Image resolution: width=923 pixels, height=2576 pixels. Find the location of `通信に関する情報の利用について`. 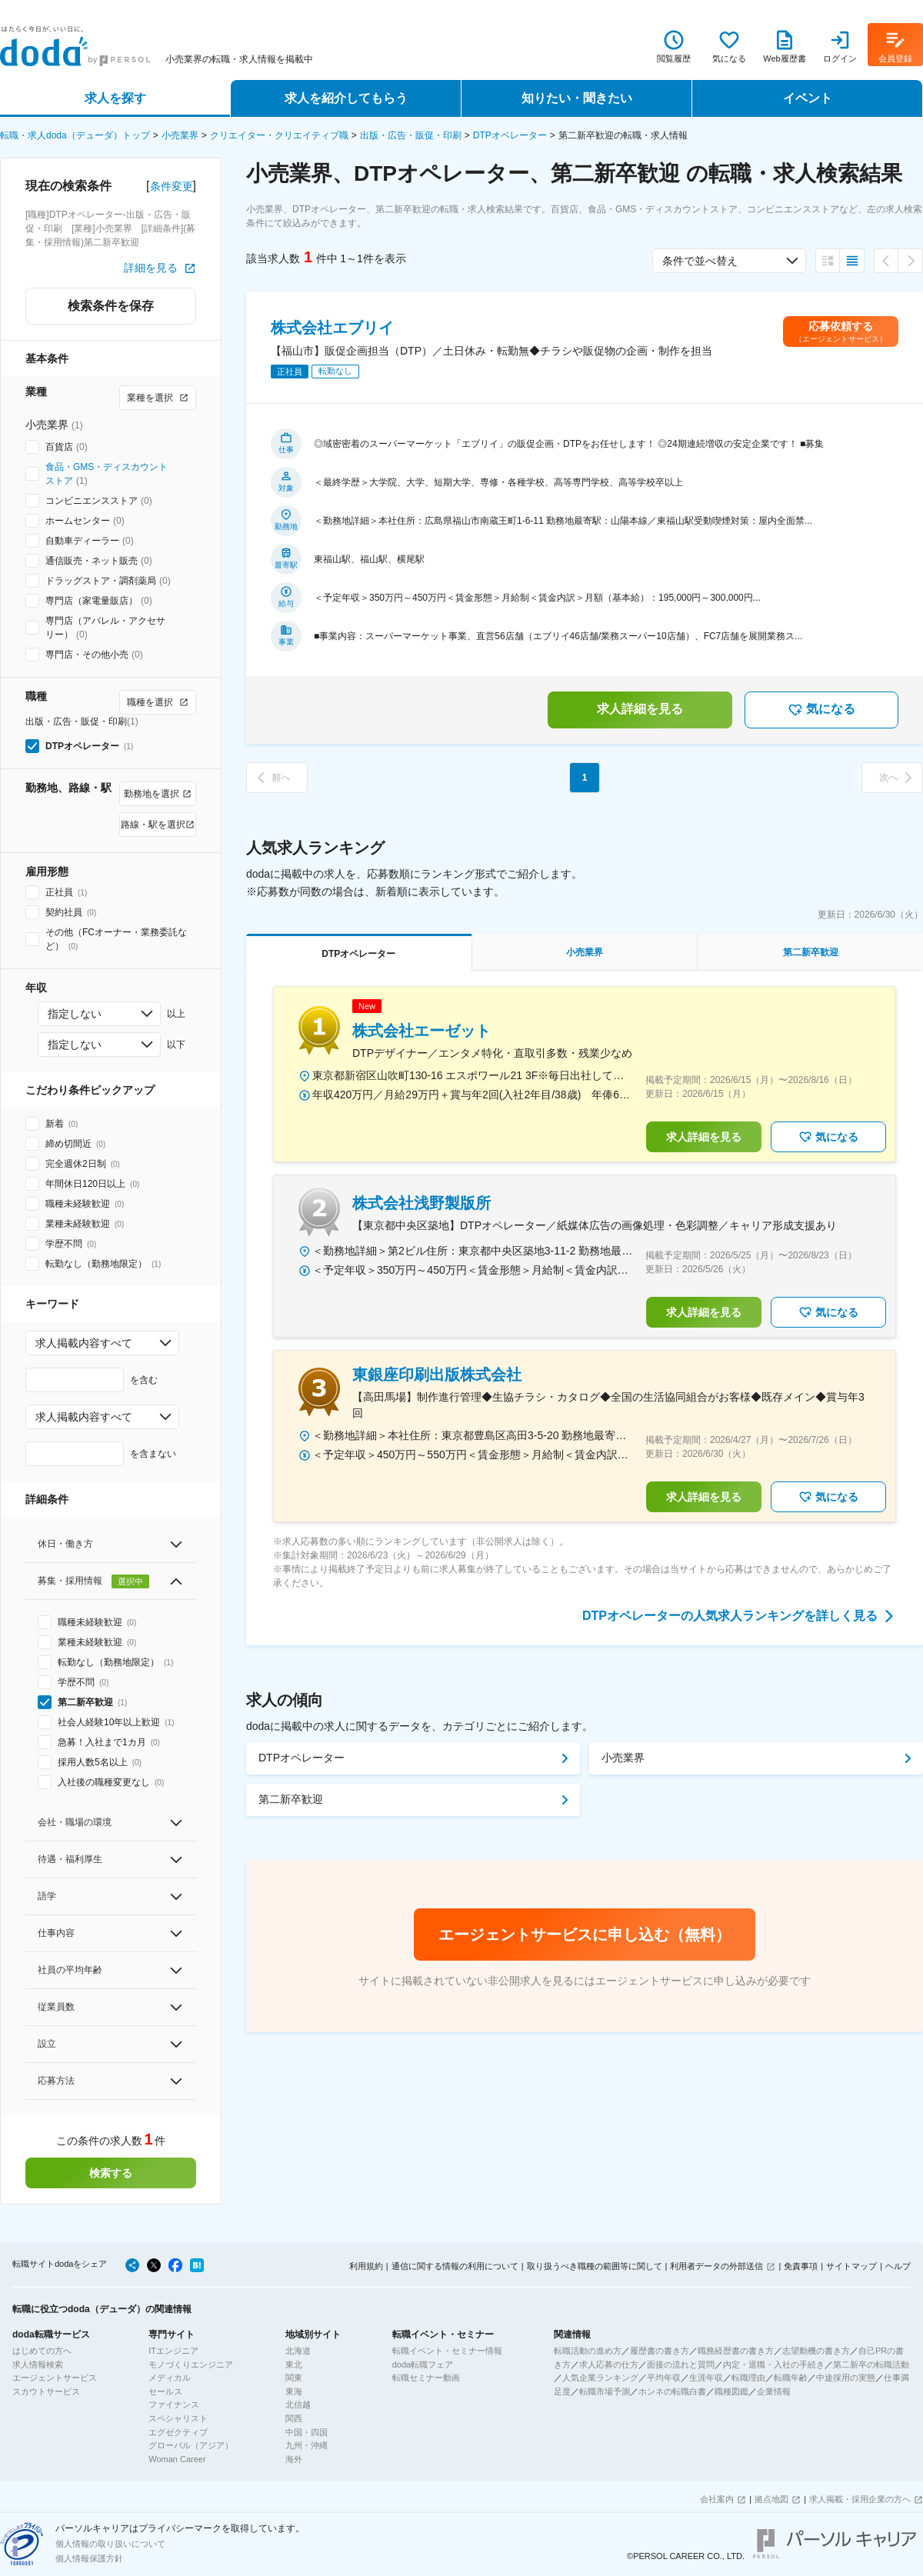

通信に関する情報の利用について is located at coordinates (455, 2266).